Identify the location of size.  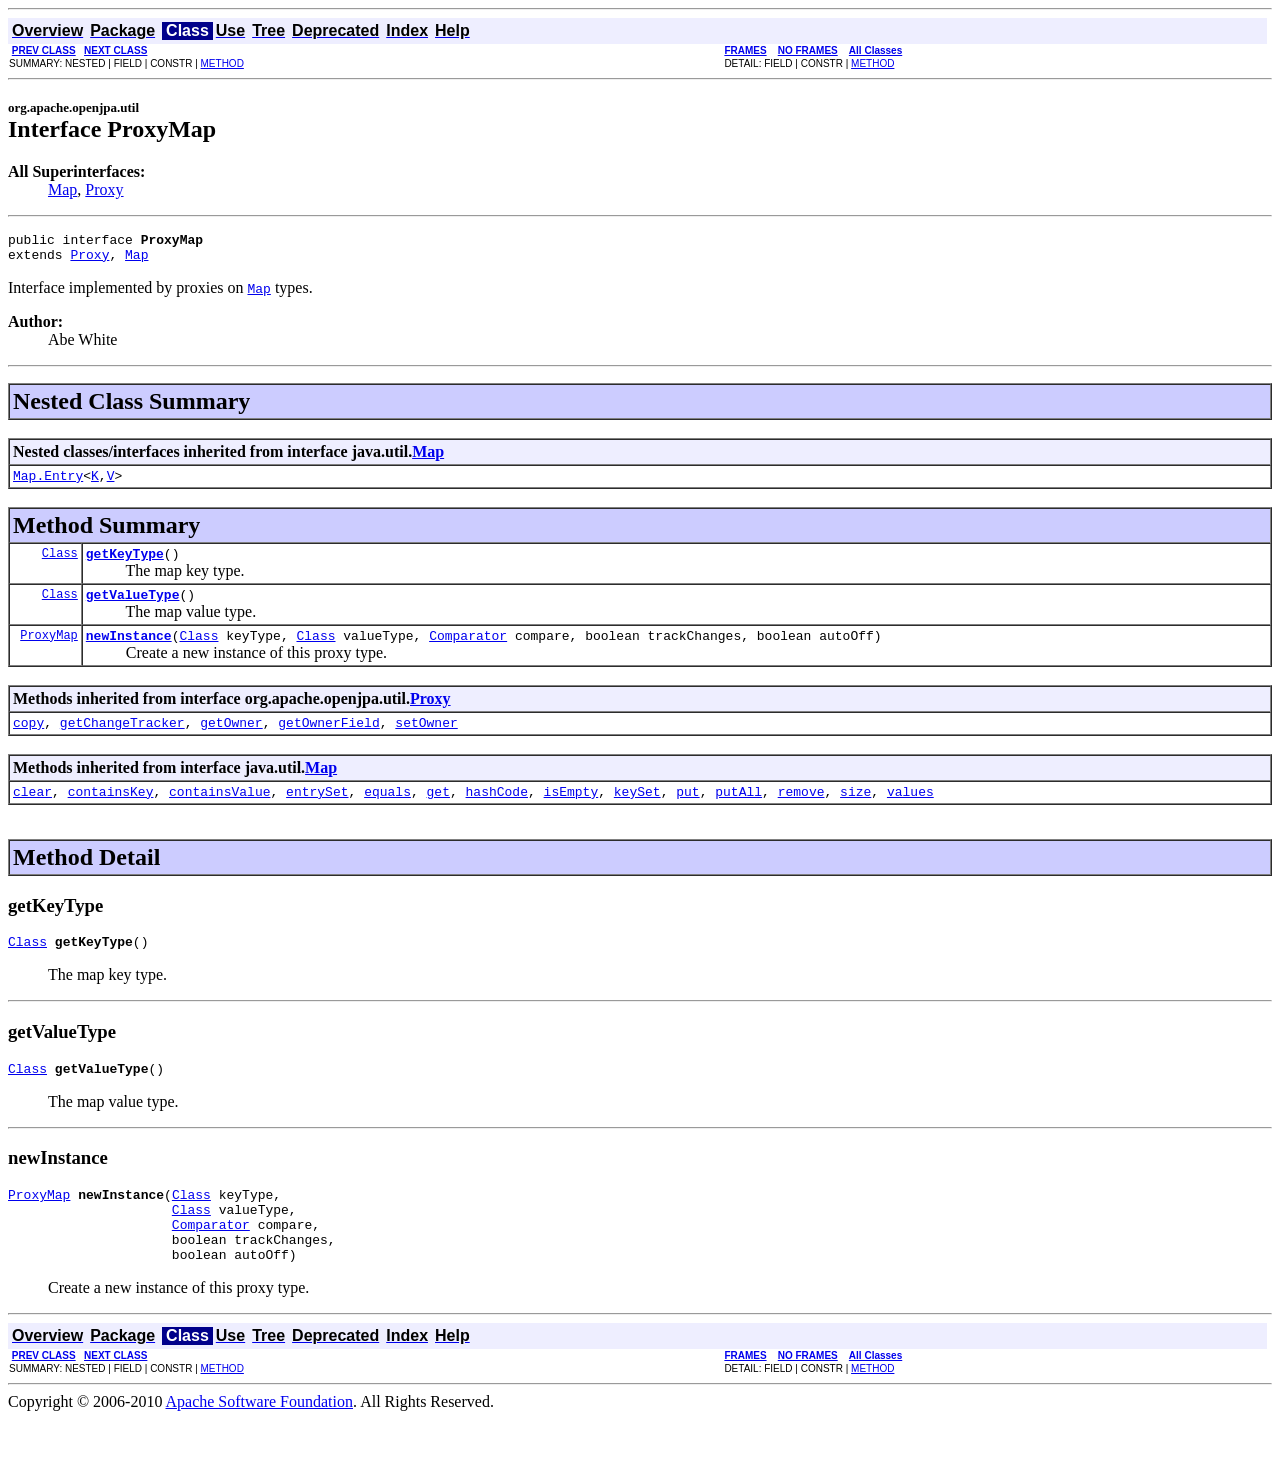
(855, 815).